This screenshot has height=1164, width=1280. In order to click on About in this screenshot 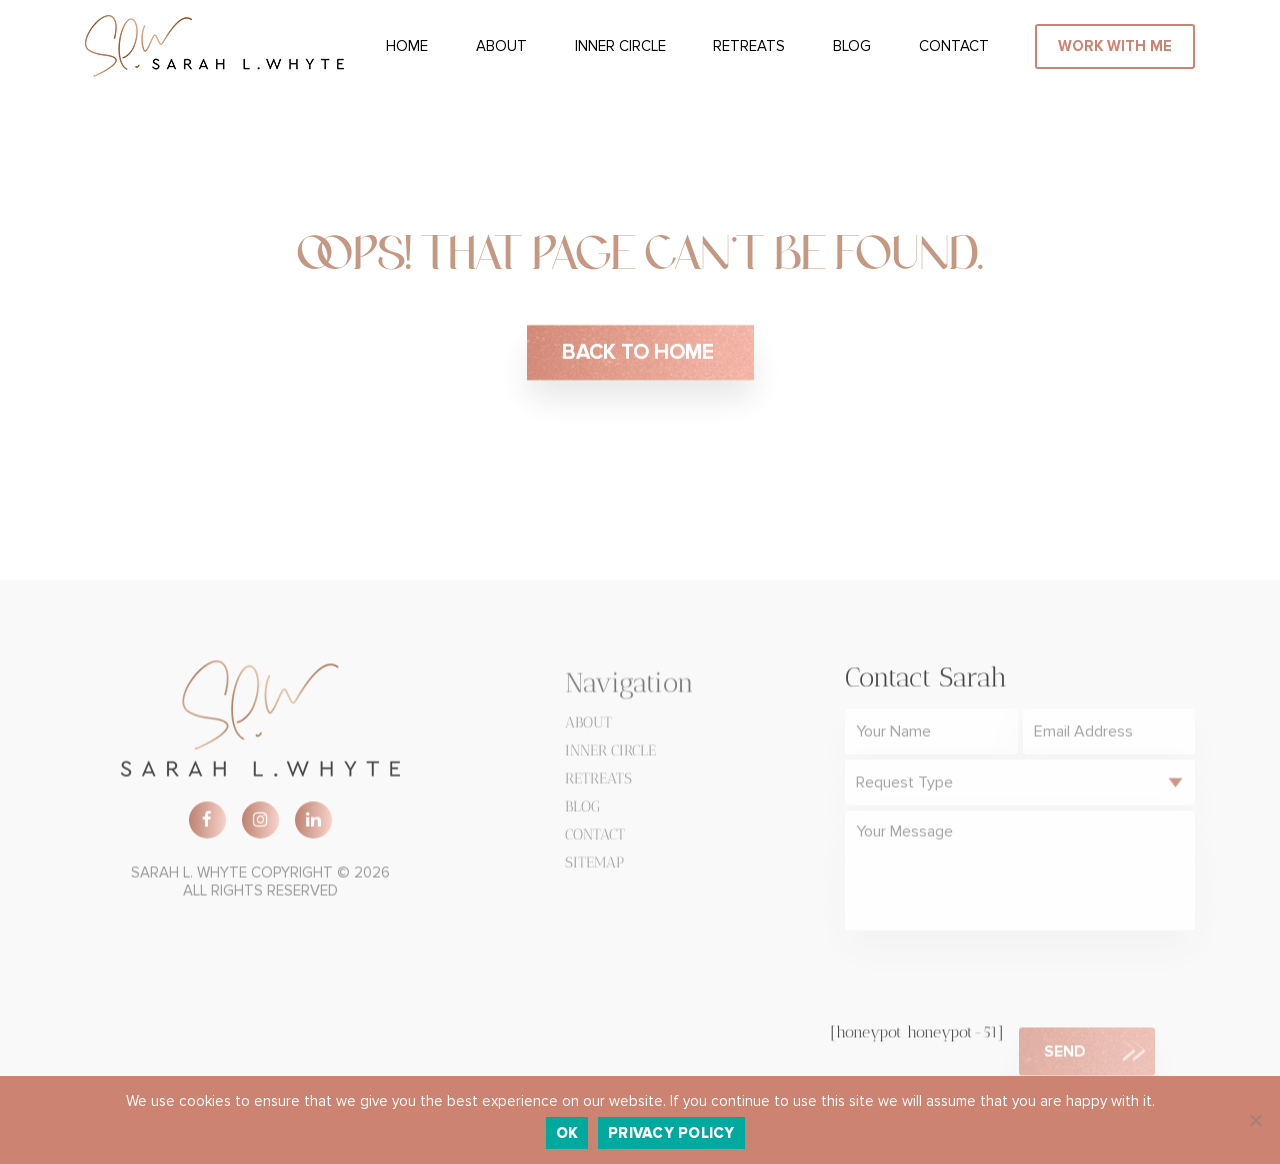, I will do `click(501, 46)`.